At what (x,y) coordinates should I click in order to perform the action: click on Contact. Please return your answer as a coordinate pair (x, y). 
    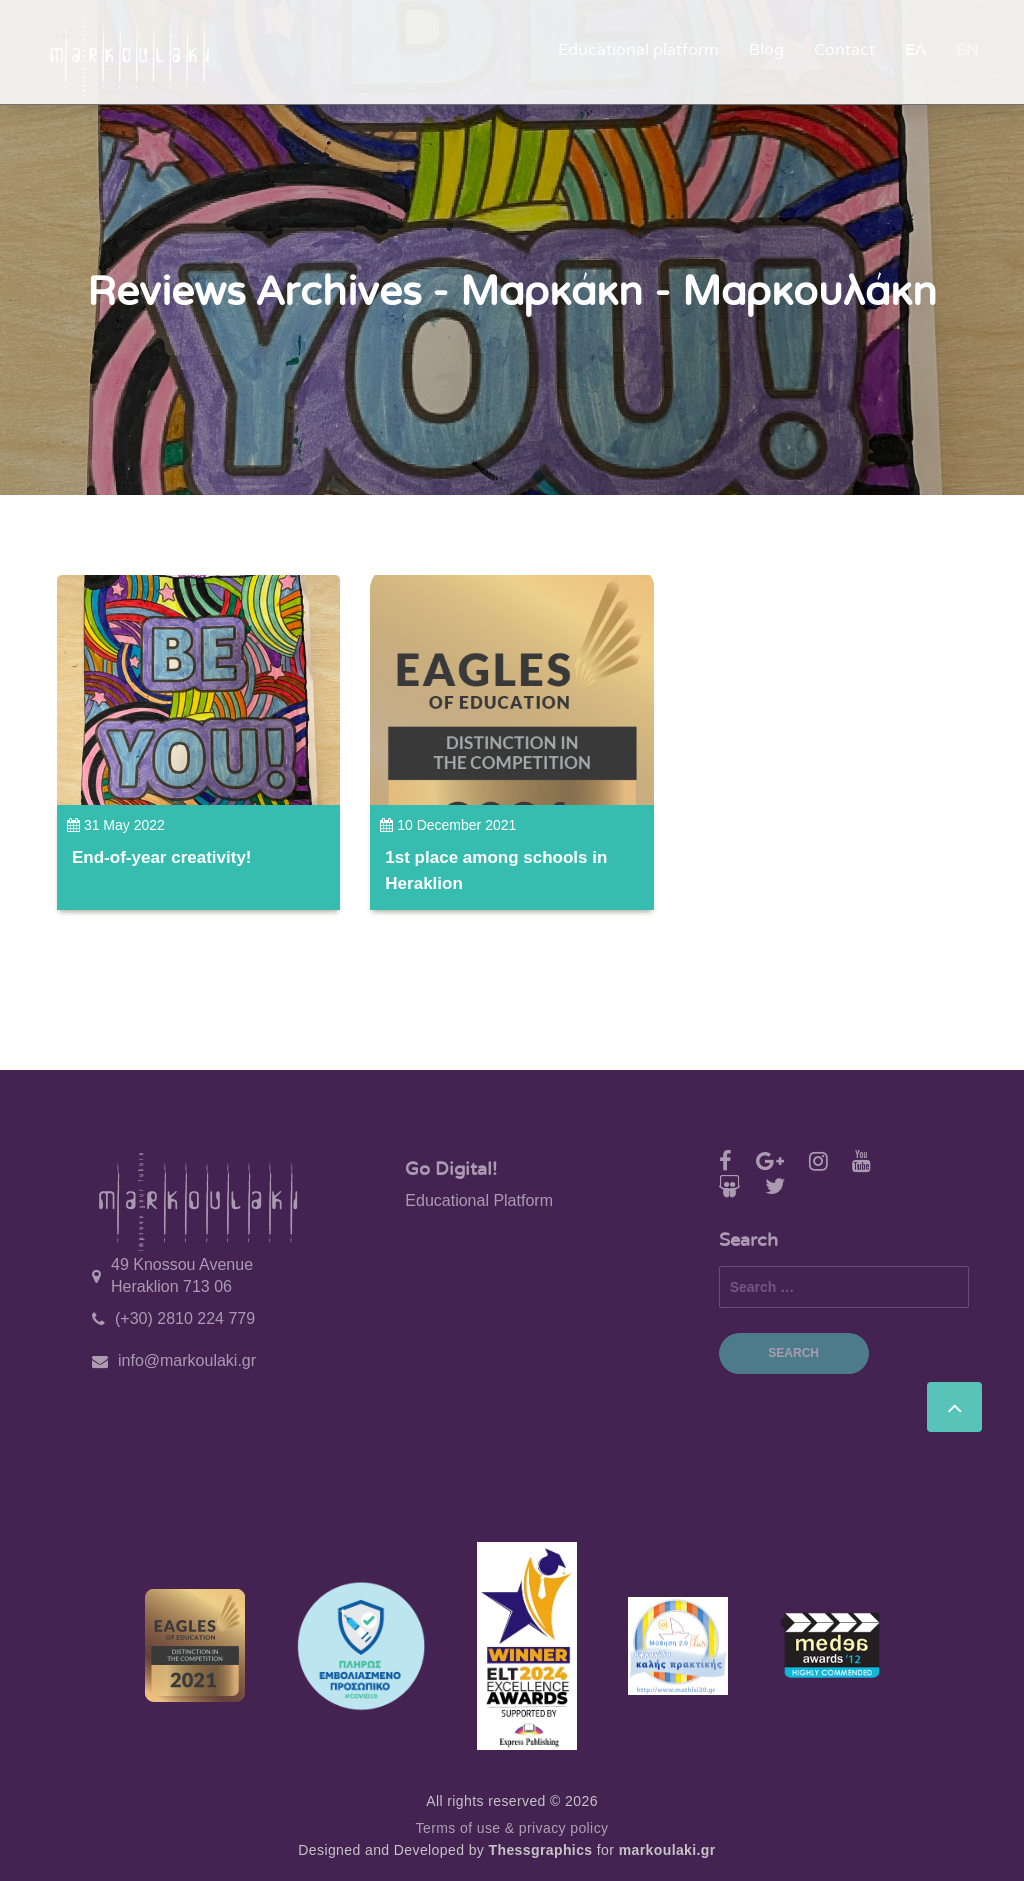
    Looking at the image, I should click on (844, 50).